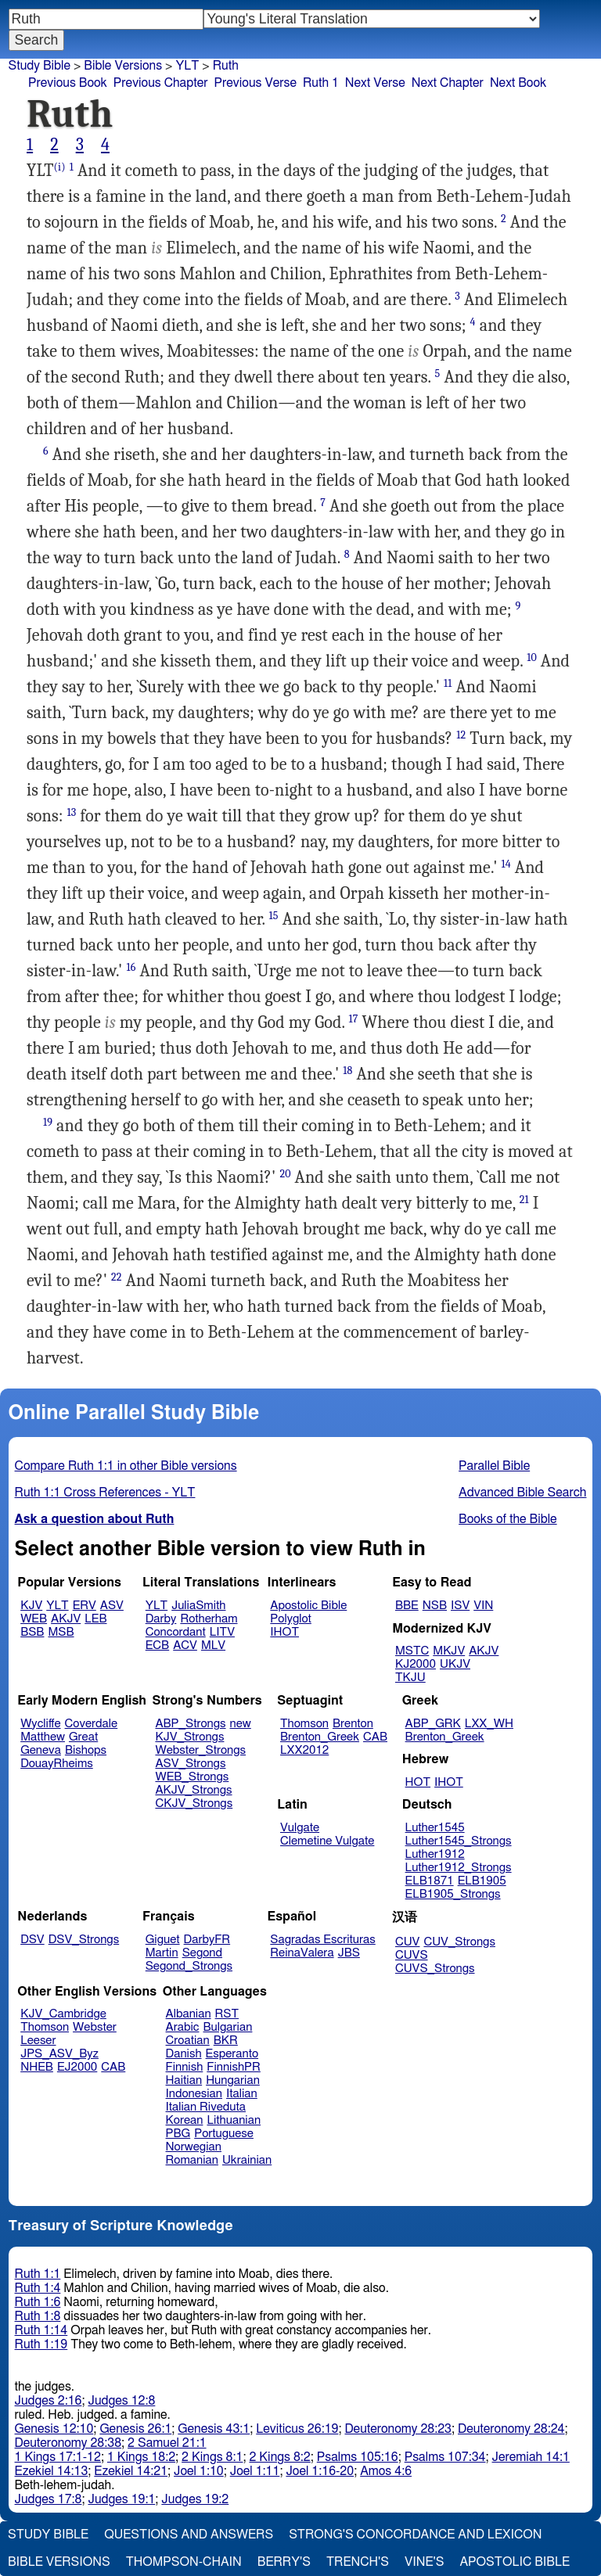 This screenshot has width=601, height=2576. What do you see at coordinates (411, 1955) in the screenshot?
I see `CUVS` at bounding box center [411, 1955].